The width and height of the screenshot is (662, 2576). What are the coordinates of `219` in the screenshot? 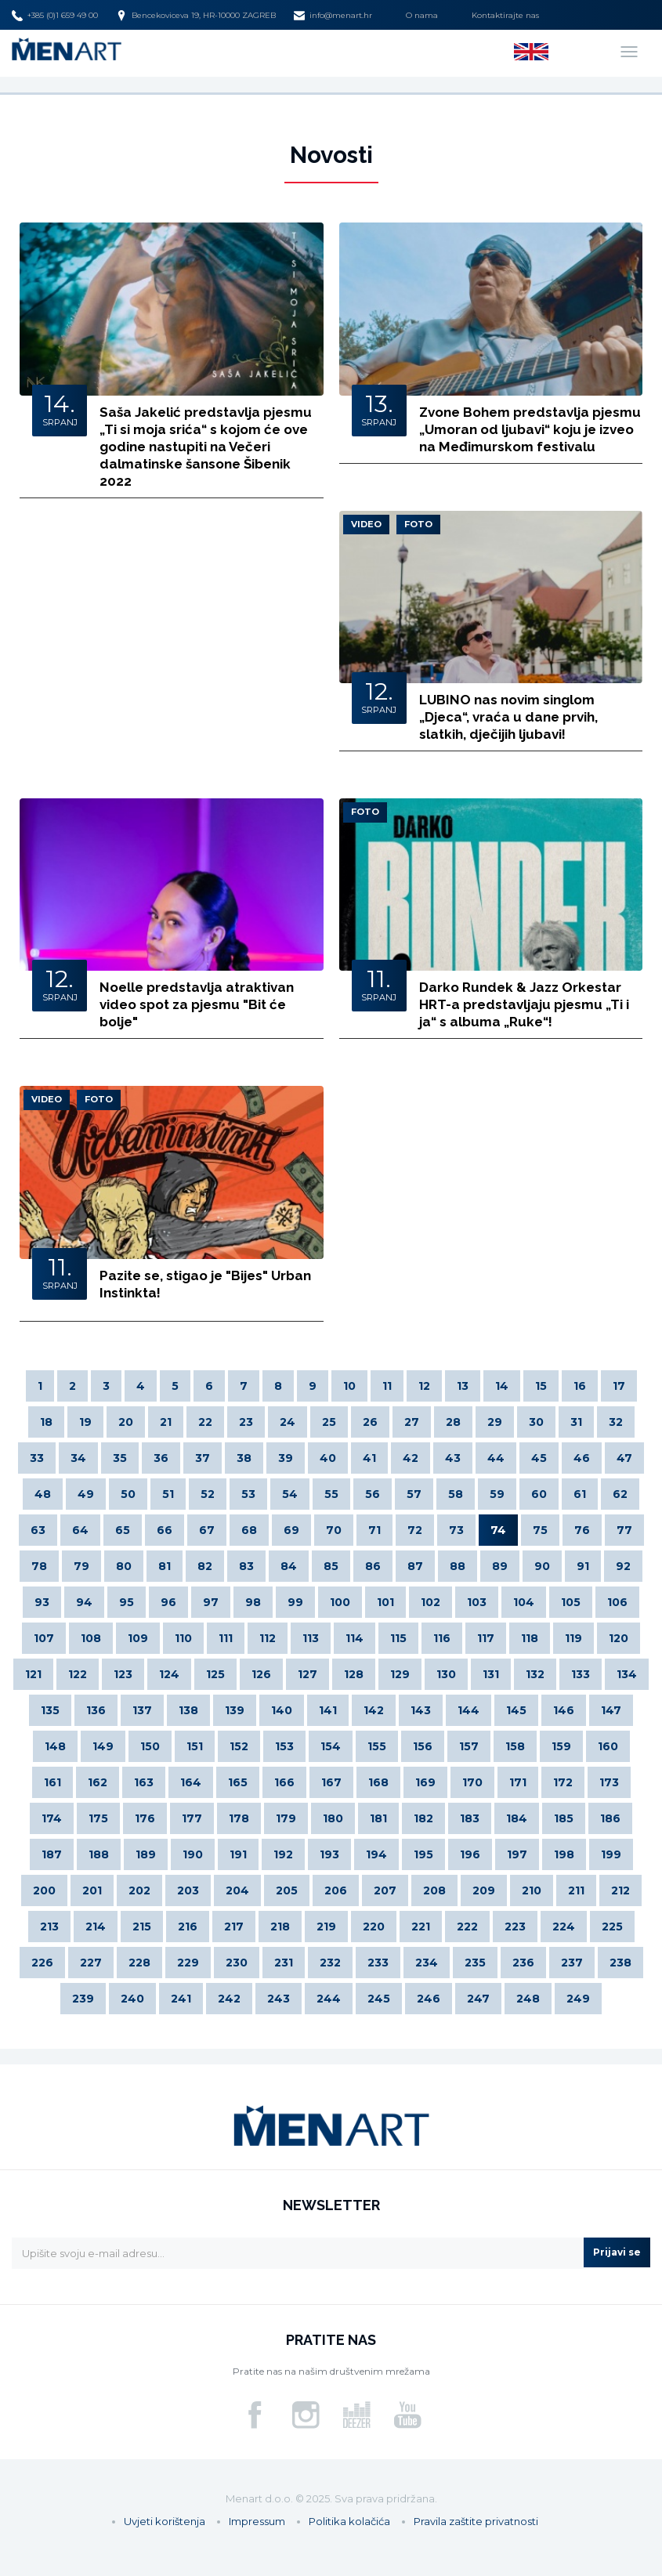 It's located at (326, 1926).